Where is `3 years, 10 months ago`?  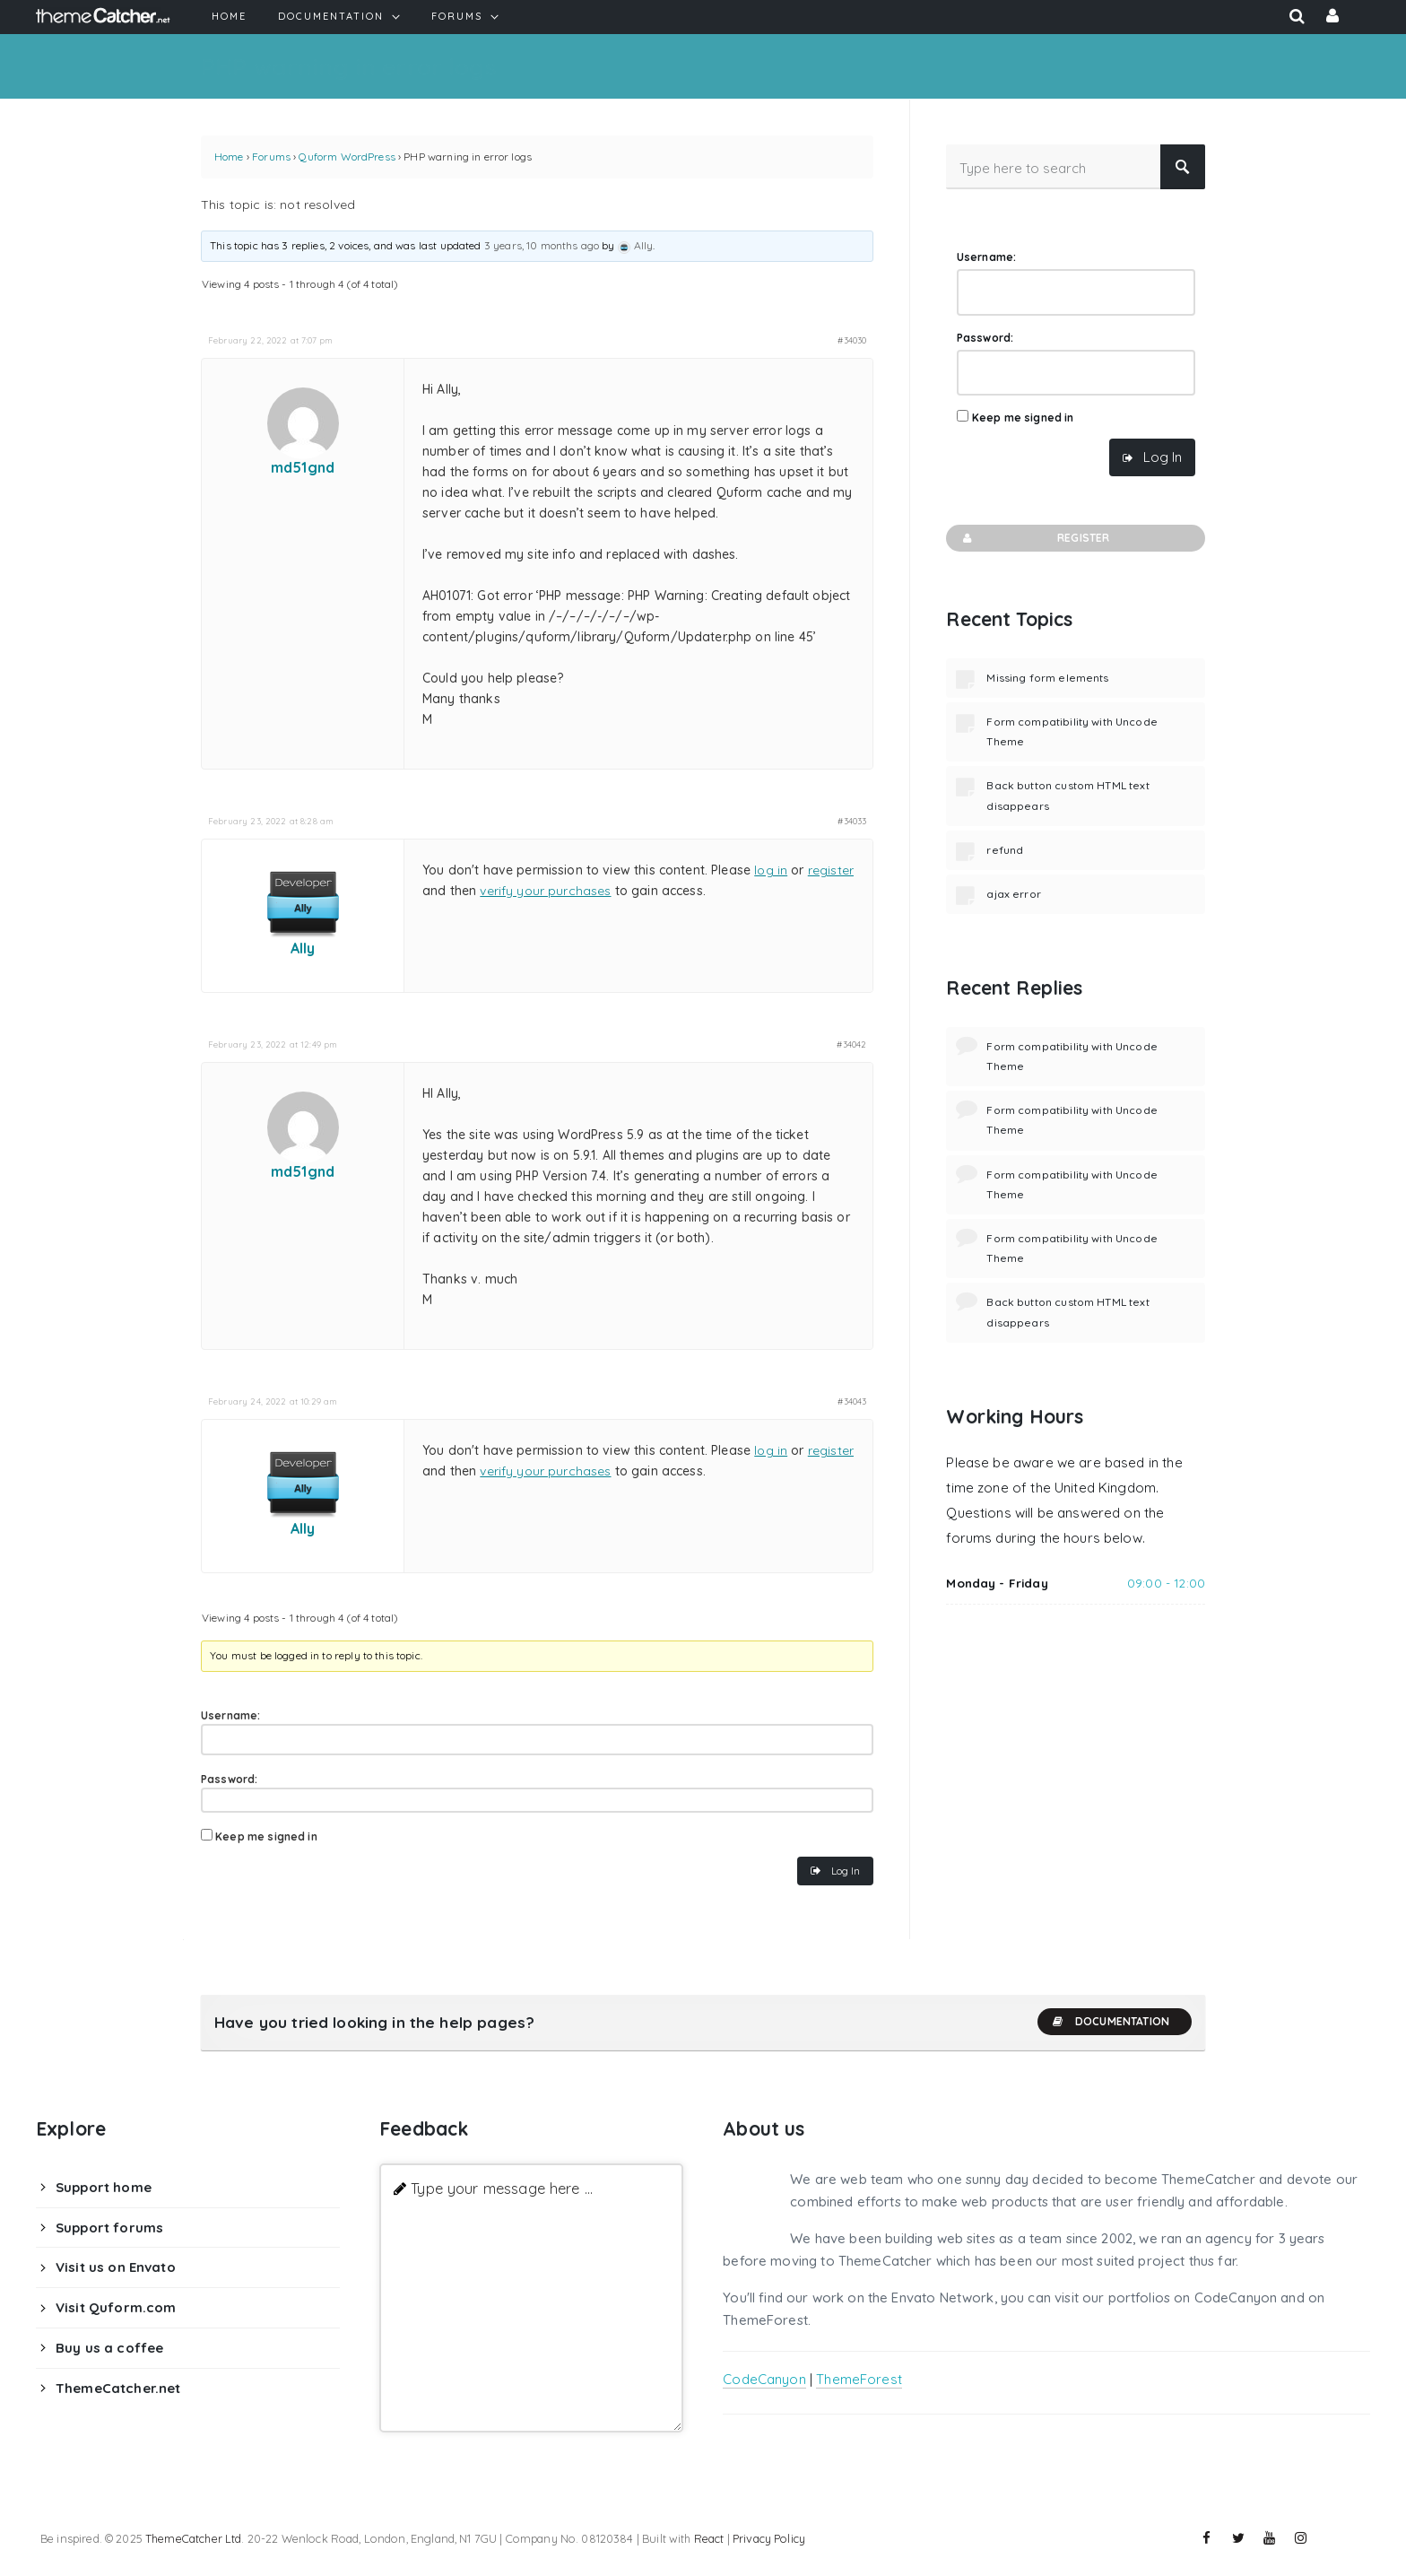 3 years, 10 months ago is located at coordinates (541, 245).